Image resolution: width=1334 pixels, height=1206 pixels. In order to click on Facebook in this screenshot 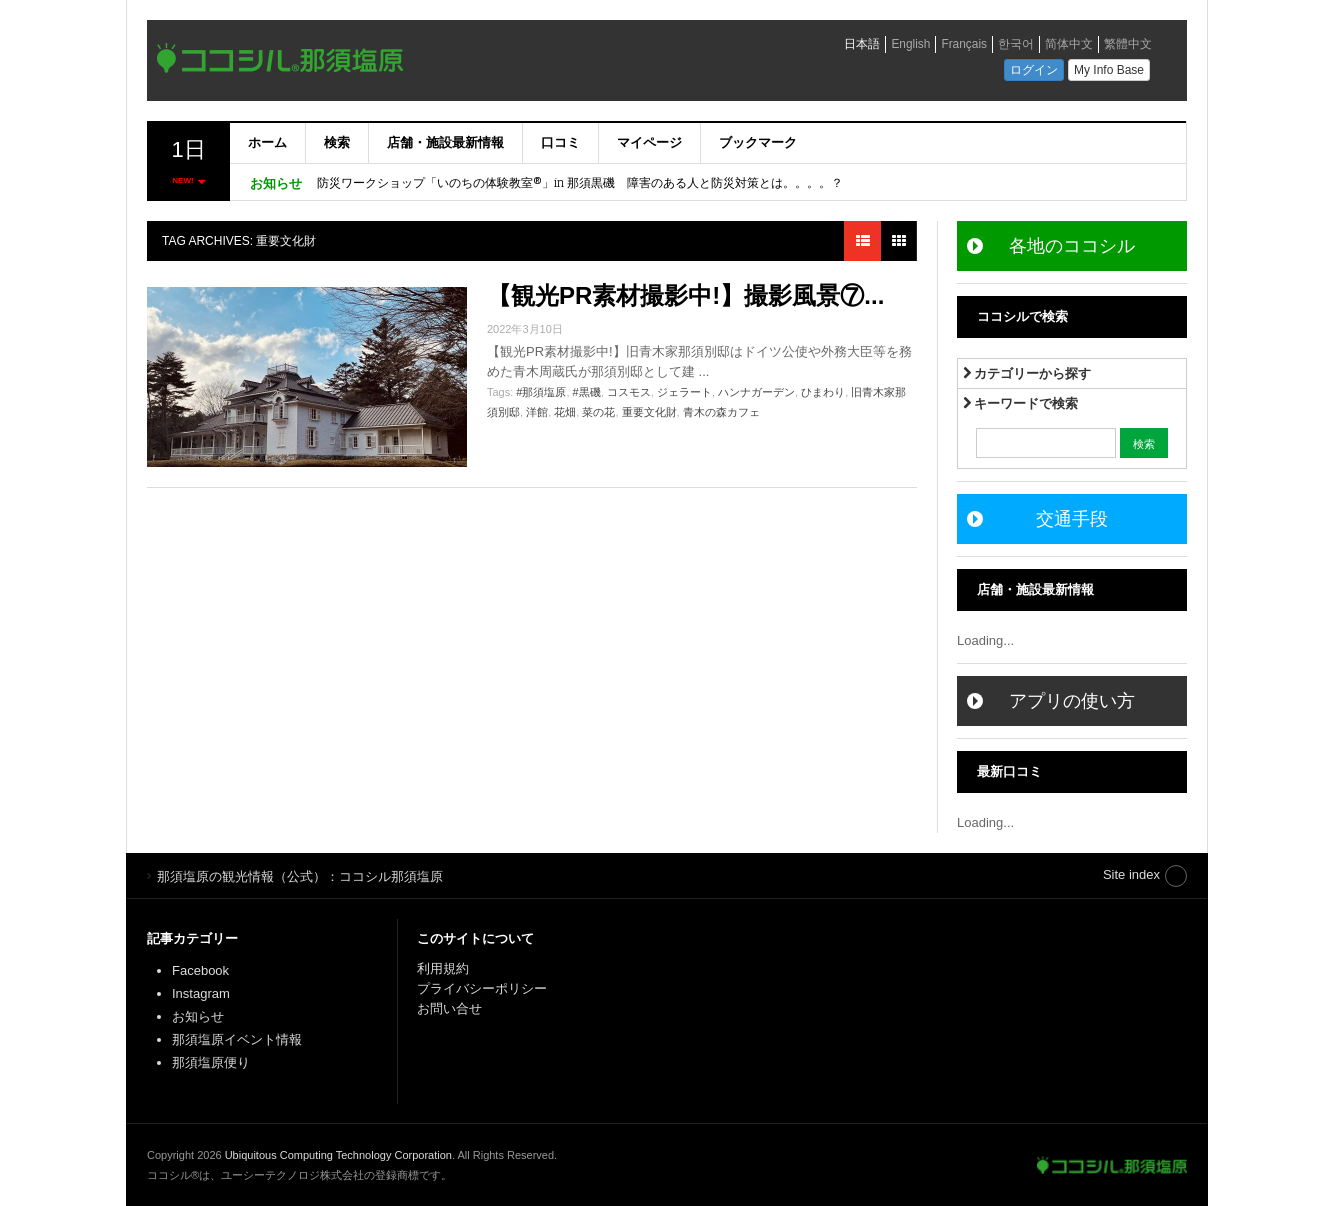, I will do `click(200, 970)`.